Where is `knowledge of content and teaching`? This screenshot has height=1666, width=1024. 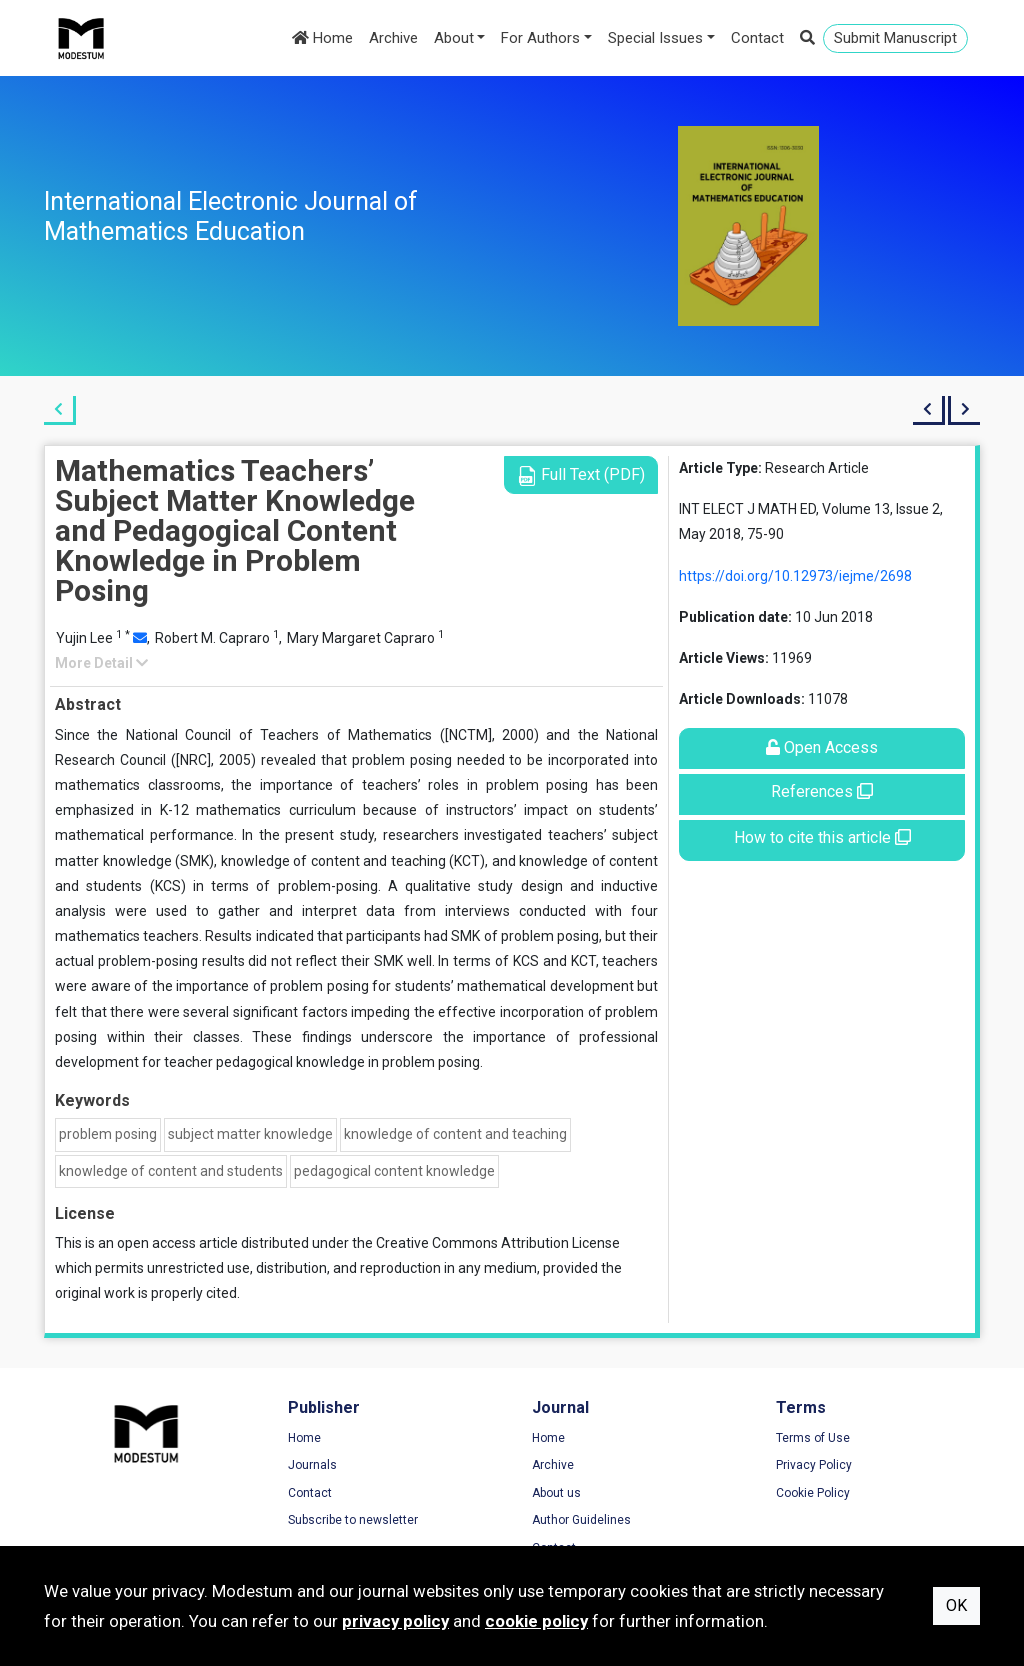 knowledge of content and teaching is located at coordinates (455, 1134).